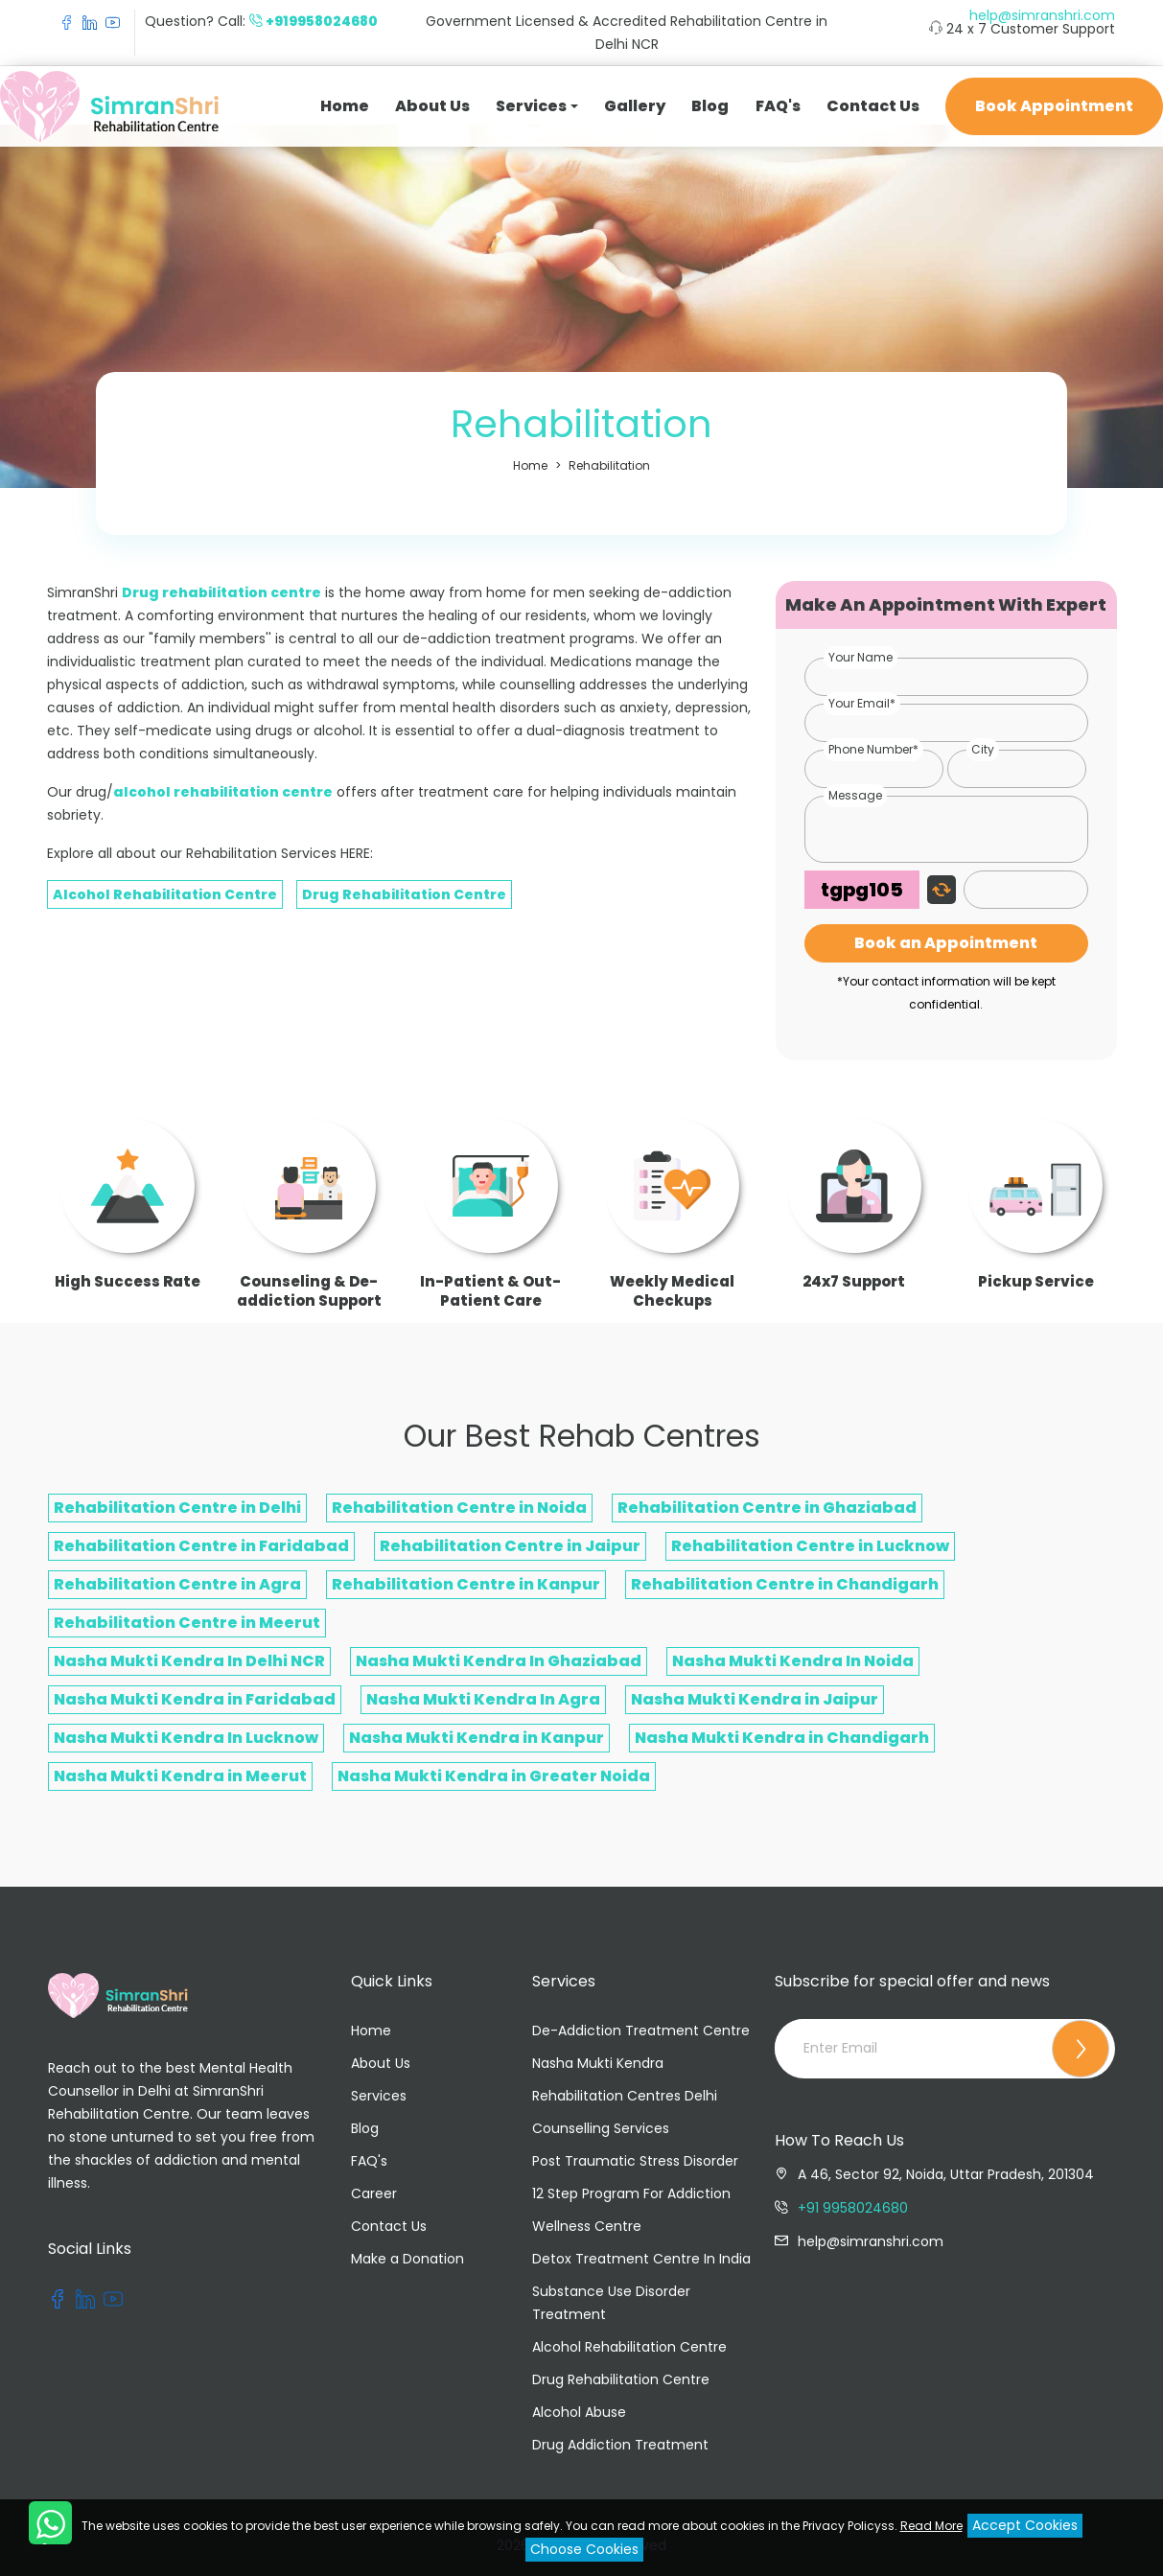  What do you see at coordinates (165, 894) in the screenshot?
I see `Alcohol Rehabilitation Centre` at bounding box center [165, 894].